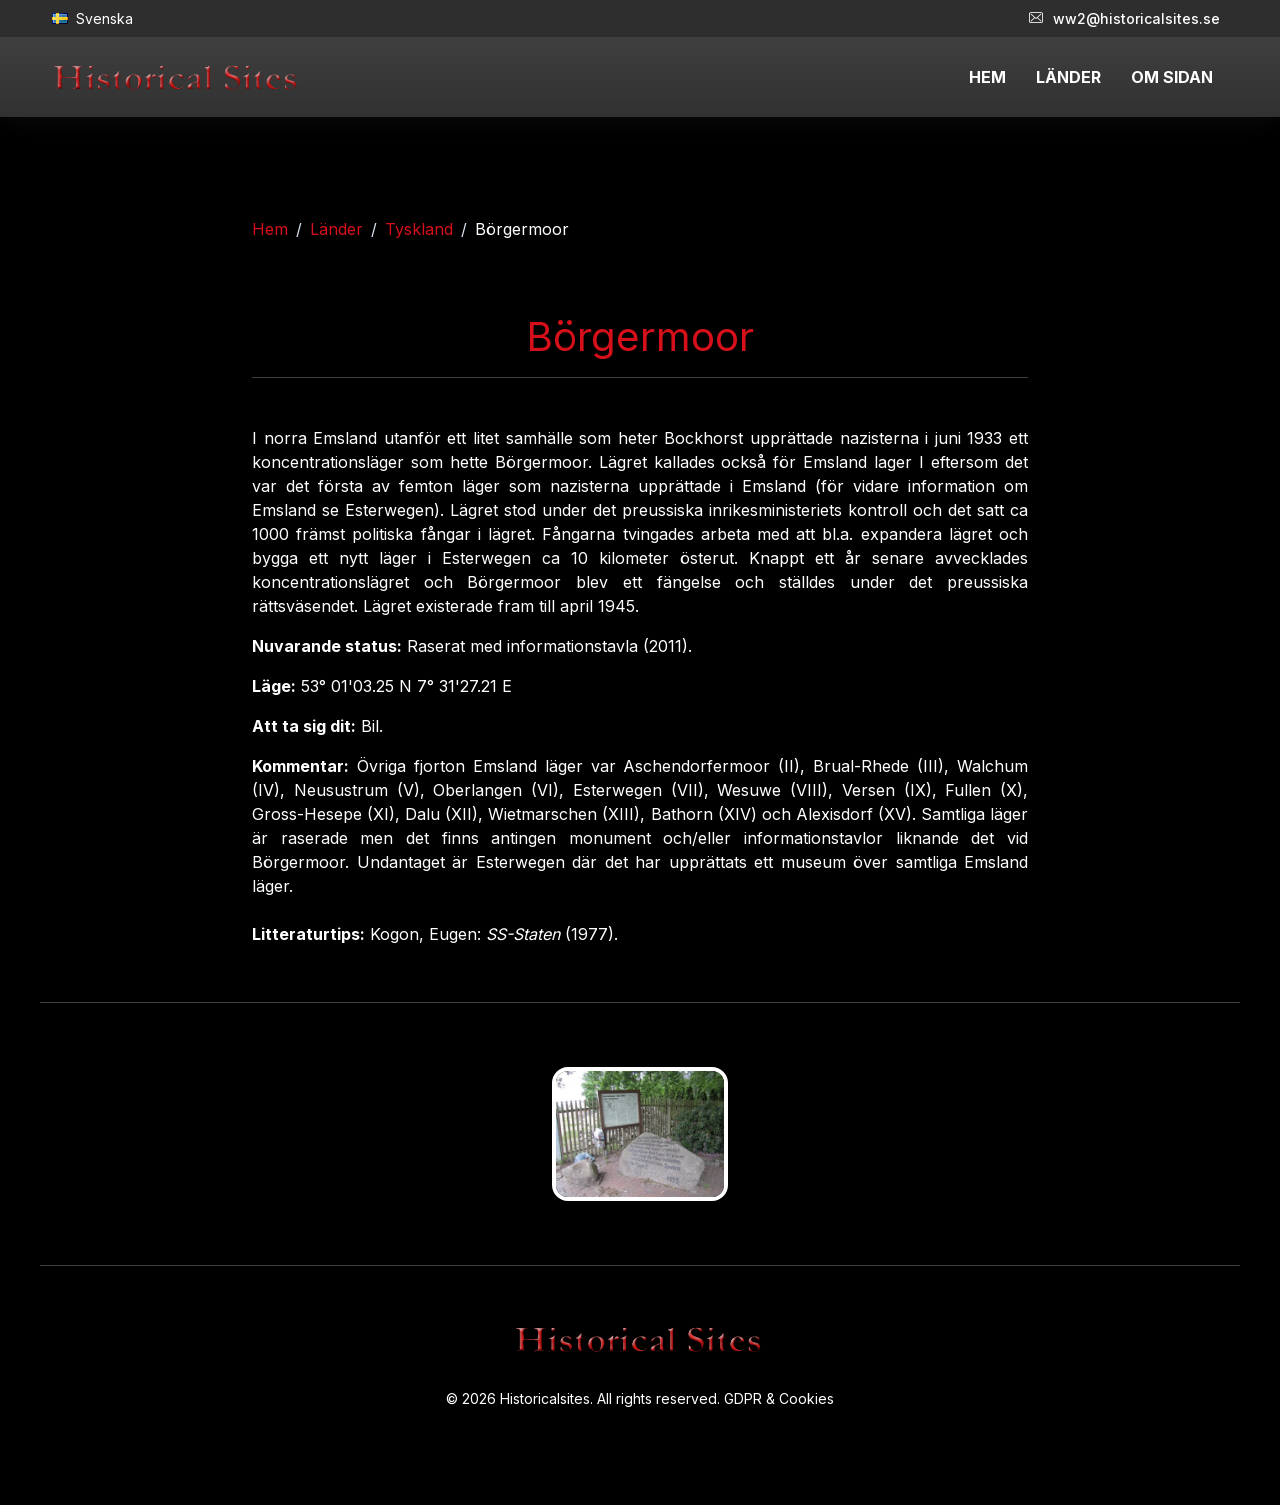  What do you see at coordinates (419, 229) in the screenshot?
I see `Tyskland` at bounding box center [419, 229].